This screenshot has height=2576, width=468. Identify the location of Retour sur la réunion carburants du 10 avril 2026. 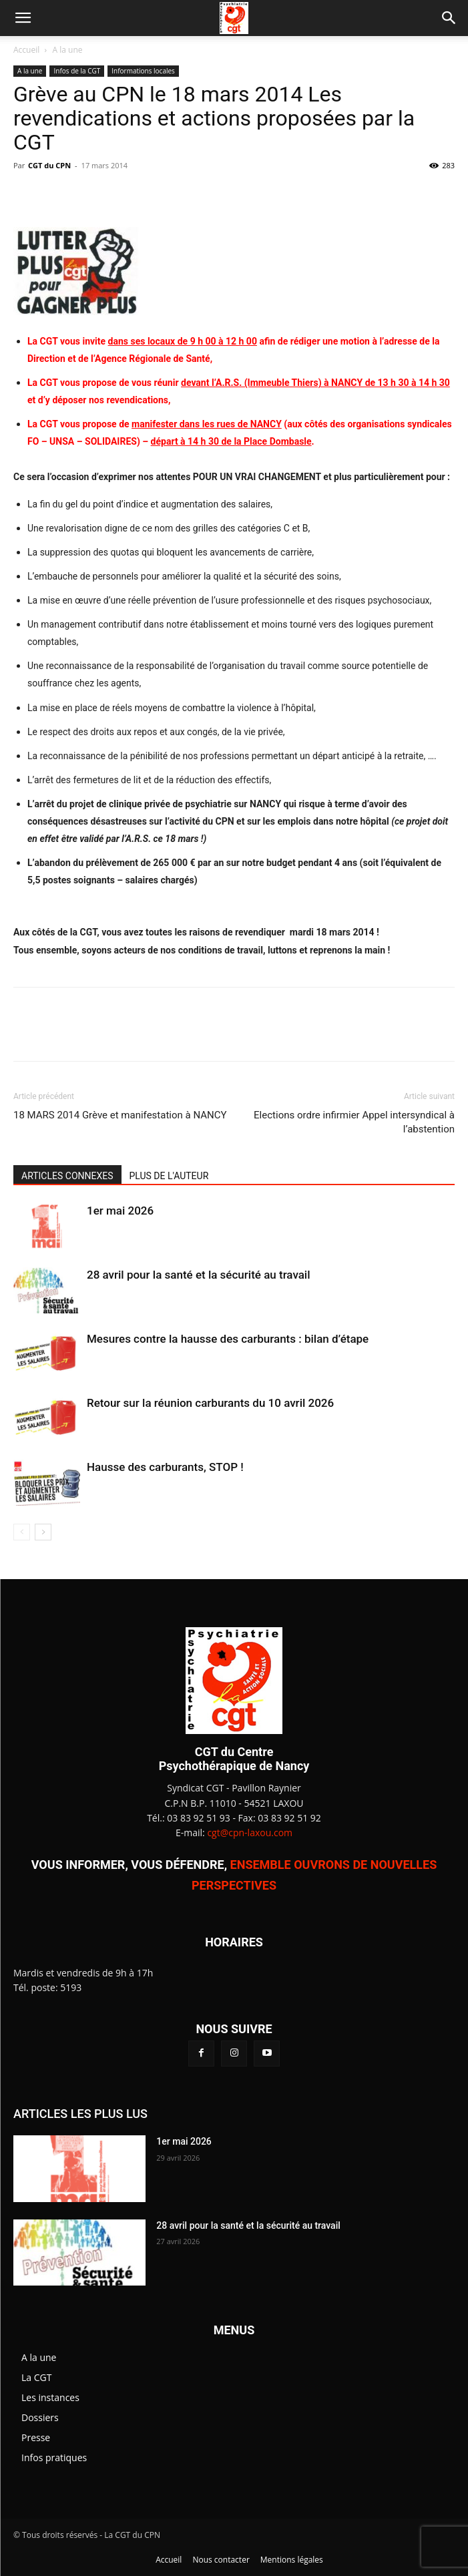
(210, 1403).